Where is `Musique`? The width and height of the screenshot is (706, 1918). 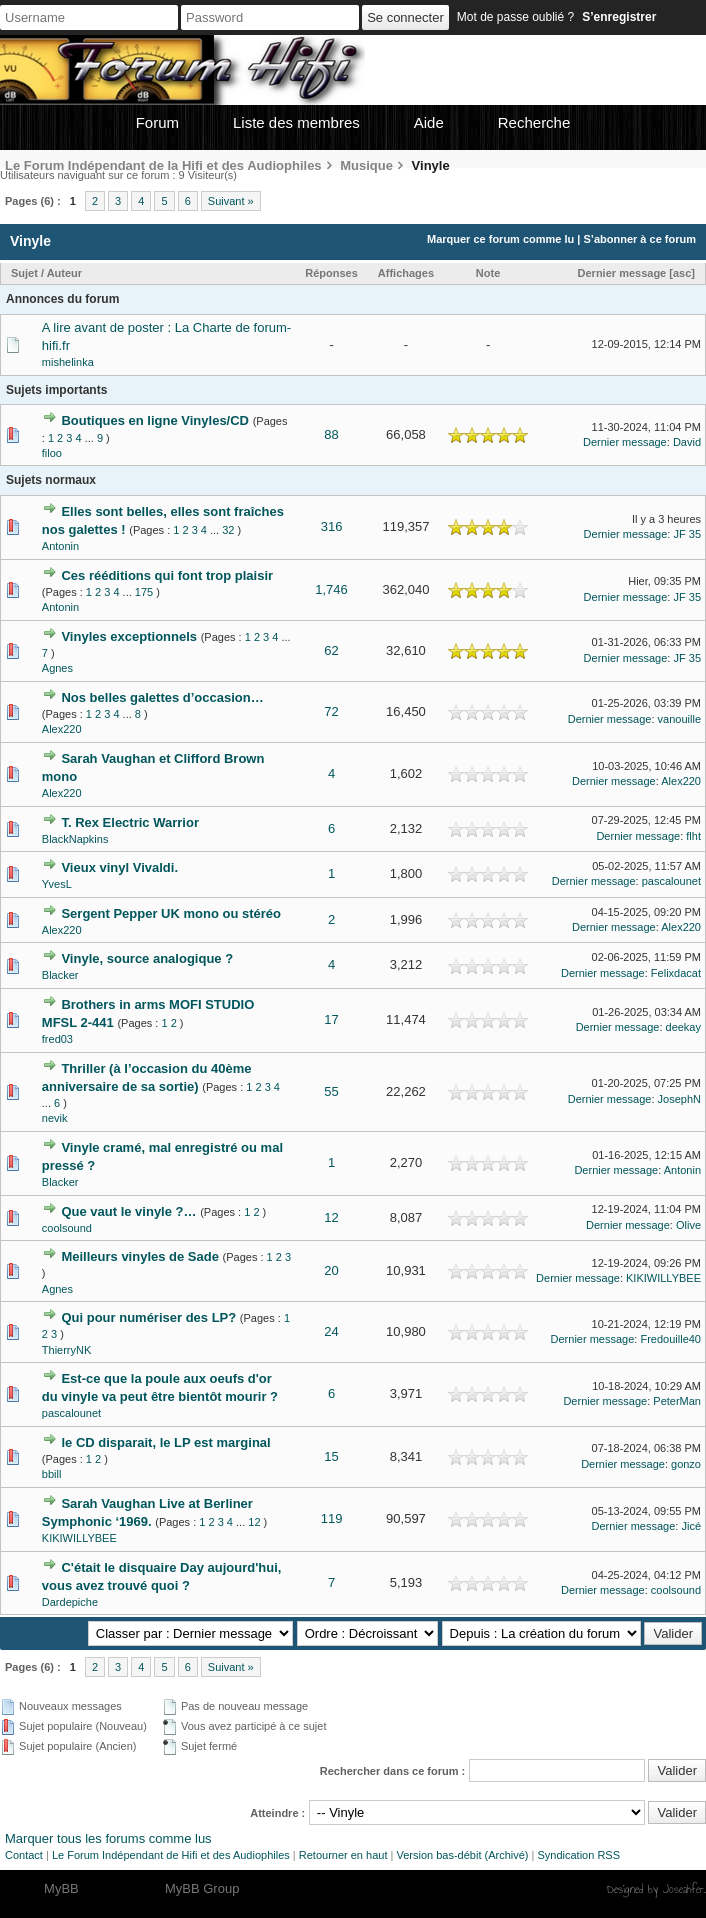
Musique is located at coordinates (366, 165).